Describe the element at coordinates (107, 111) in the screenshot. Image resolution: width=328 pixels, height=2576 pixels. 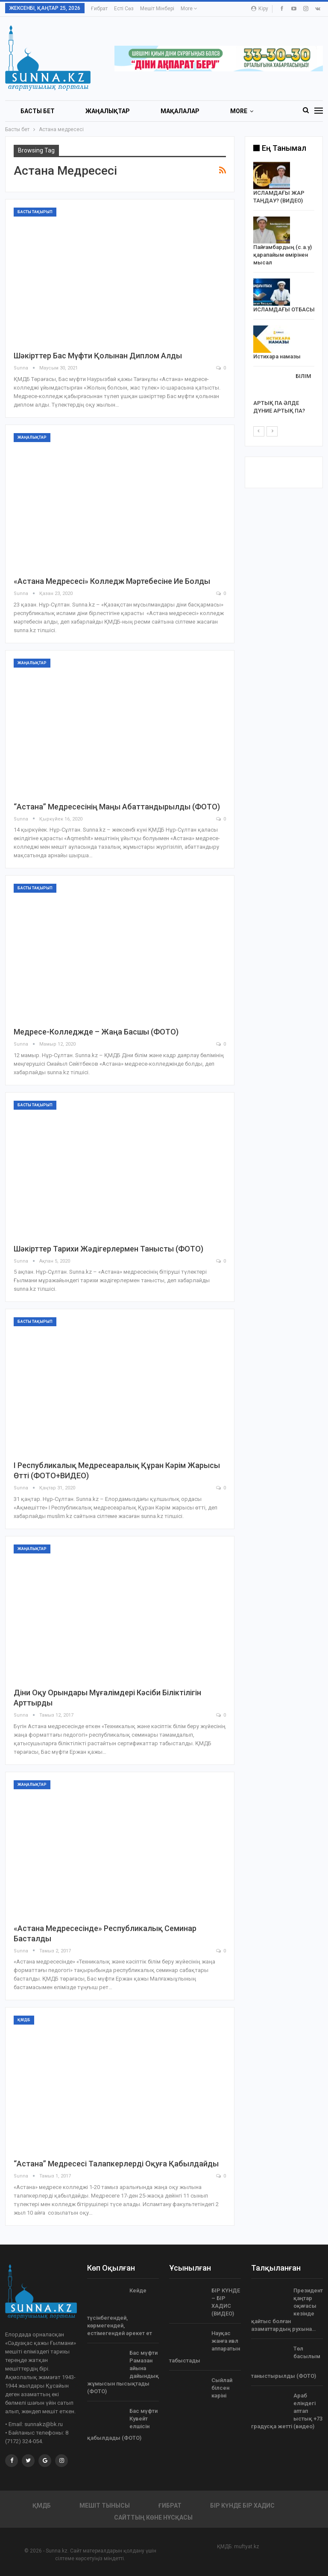
I see `Жаңалықтар` at that location.